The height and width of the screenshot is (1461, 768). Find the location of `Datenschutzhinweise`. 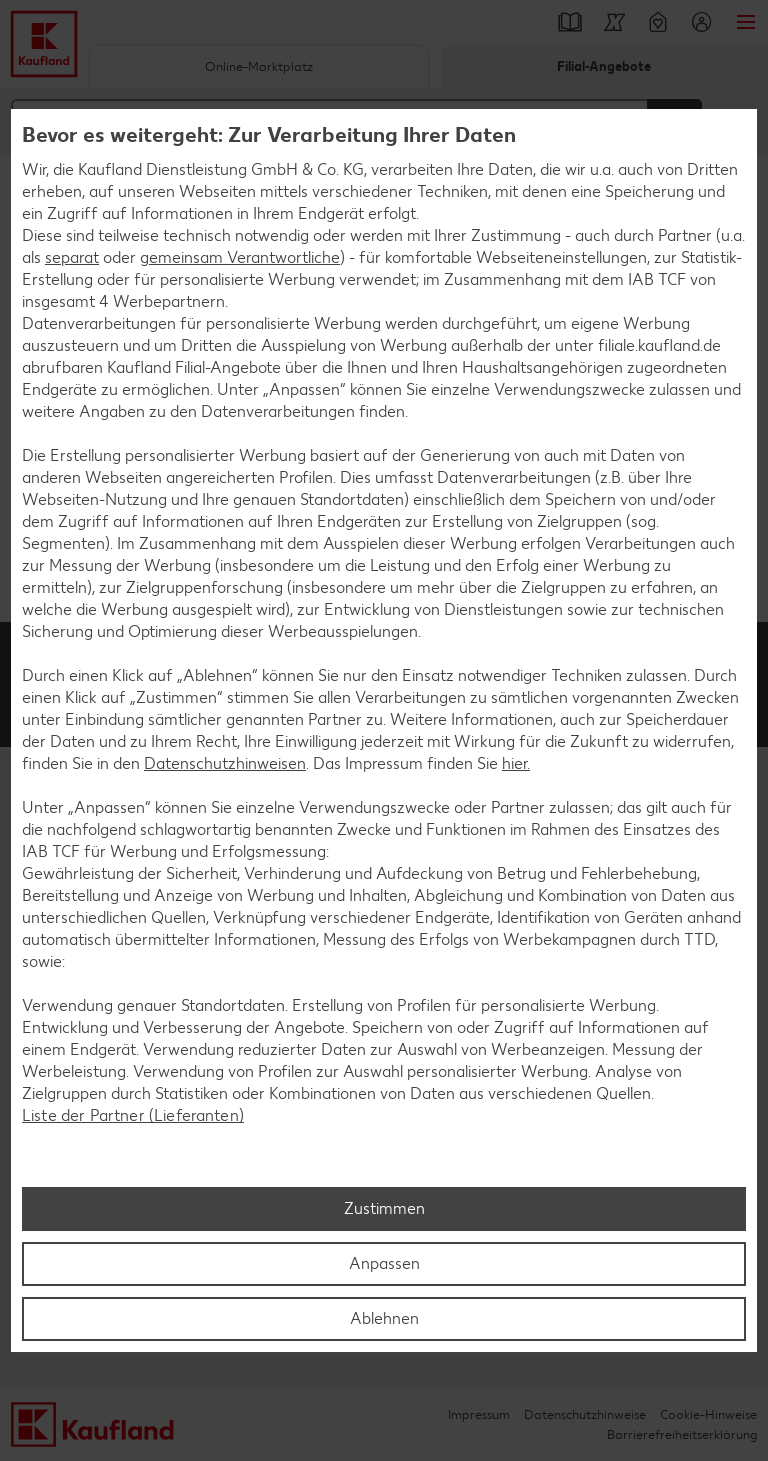

Datenschutzhinweise is located at coordinates (585, 1414).